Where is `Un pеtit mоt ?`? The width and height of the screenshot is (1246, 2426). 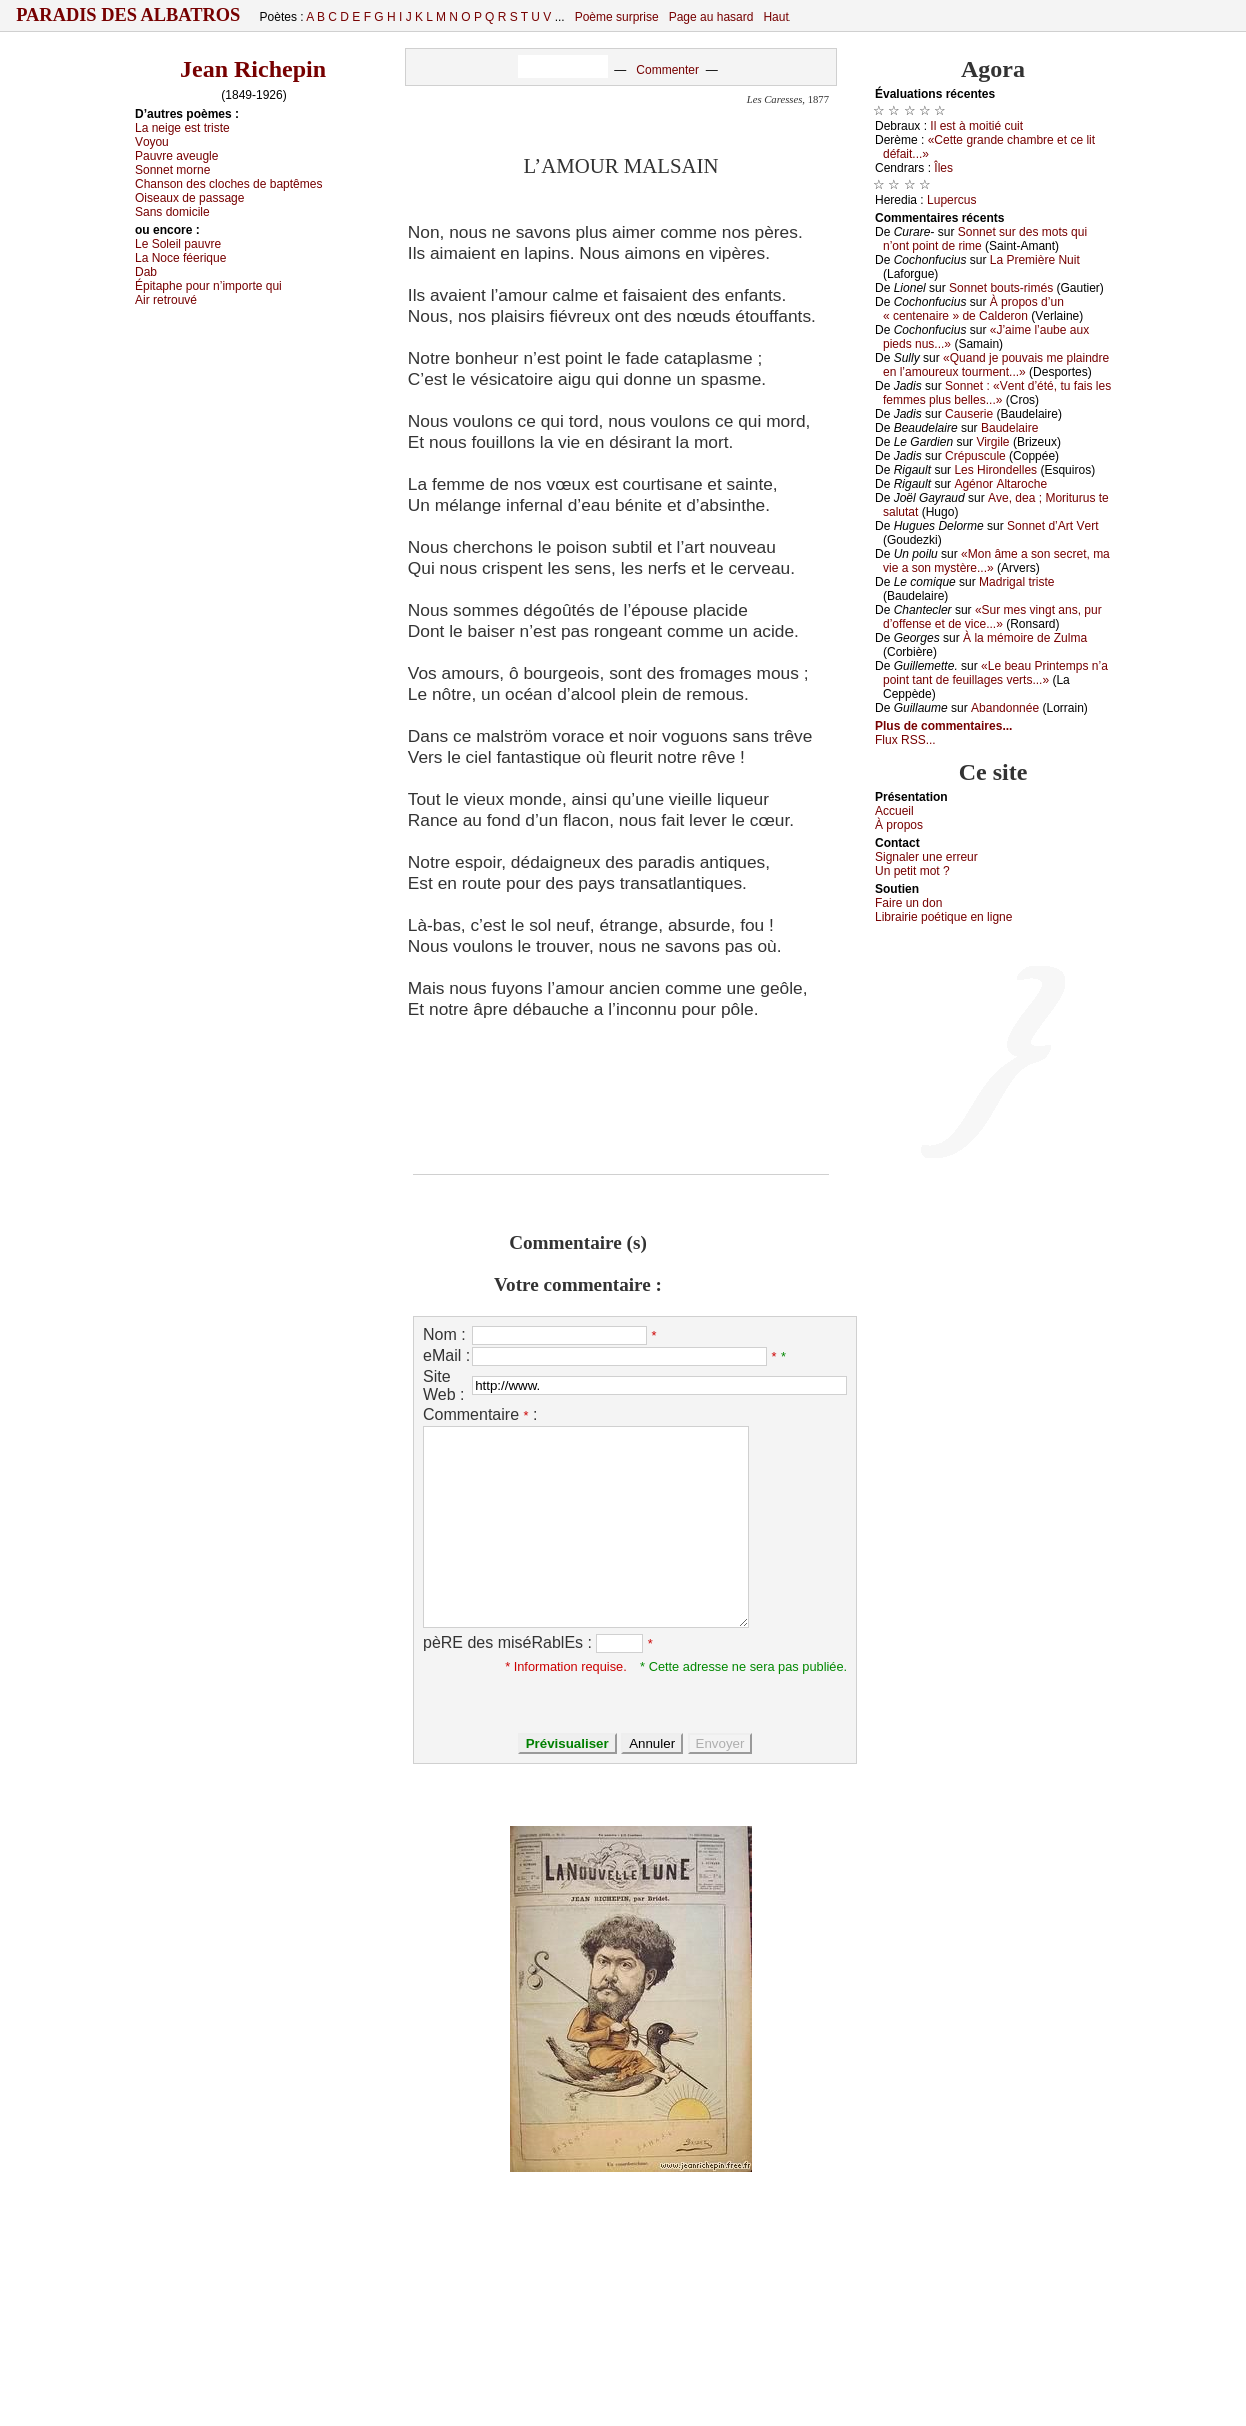
Un pеtit mоt ? is located at coordinates (912, 871).